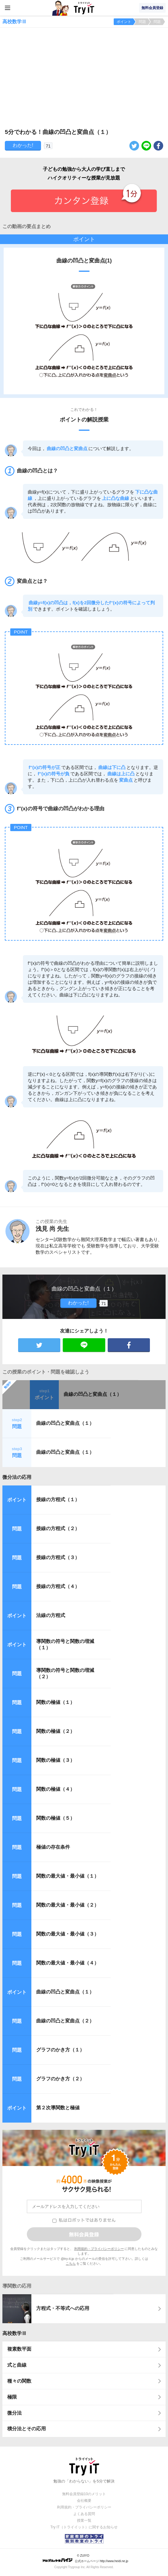 This screenshot has height=2576, width=168. Describe the element at coordinates (14, 2413) in the screenshot. I see `微分法` at that location.